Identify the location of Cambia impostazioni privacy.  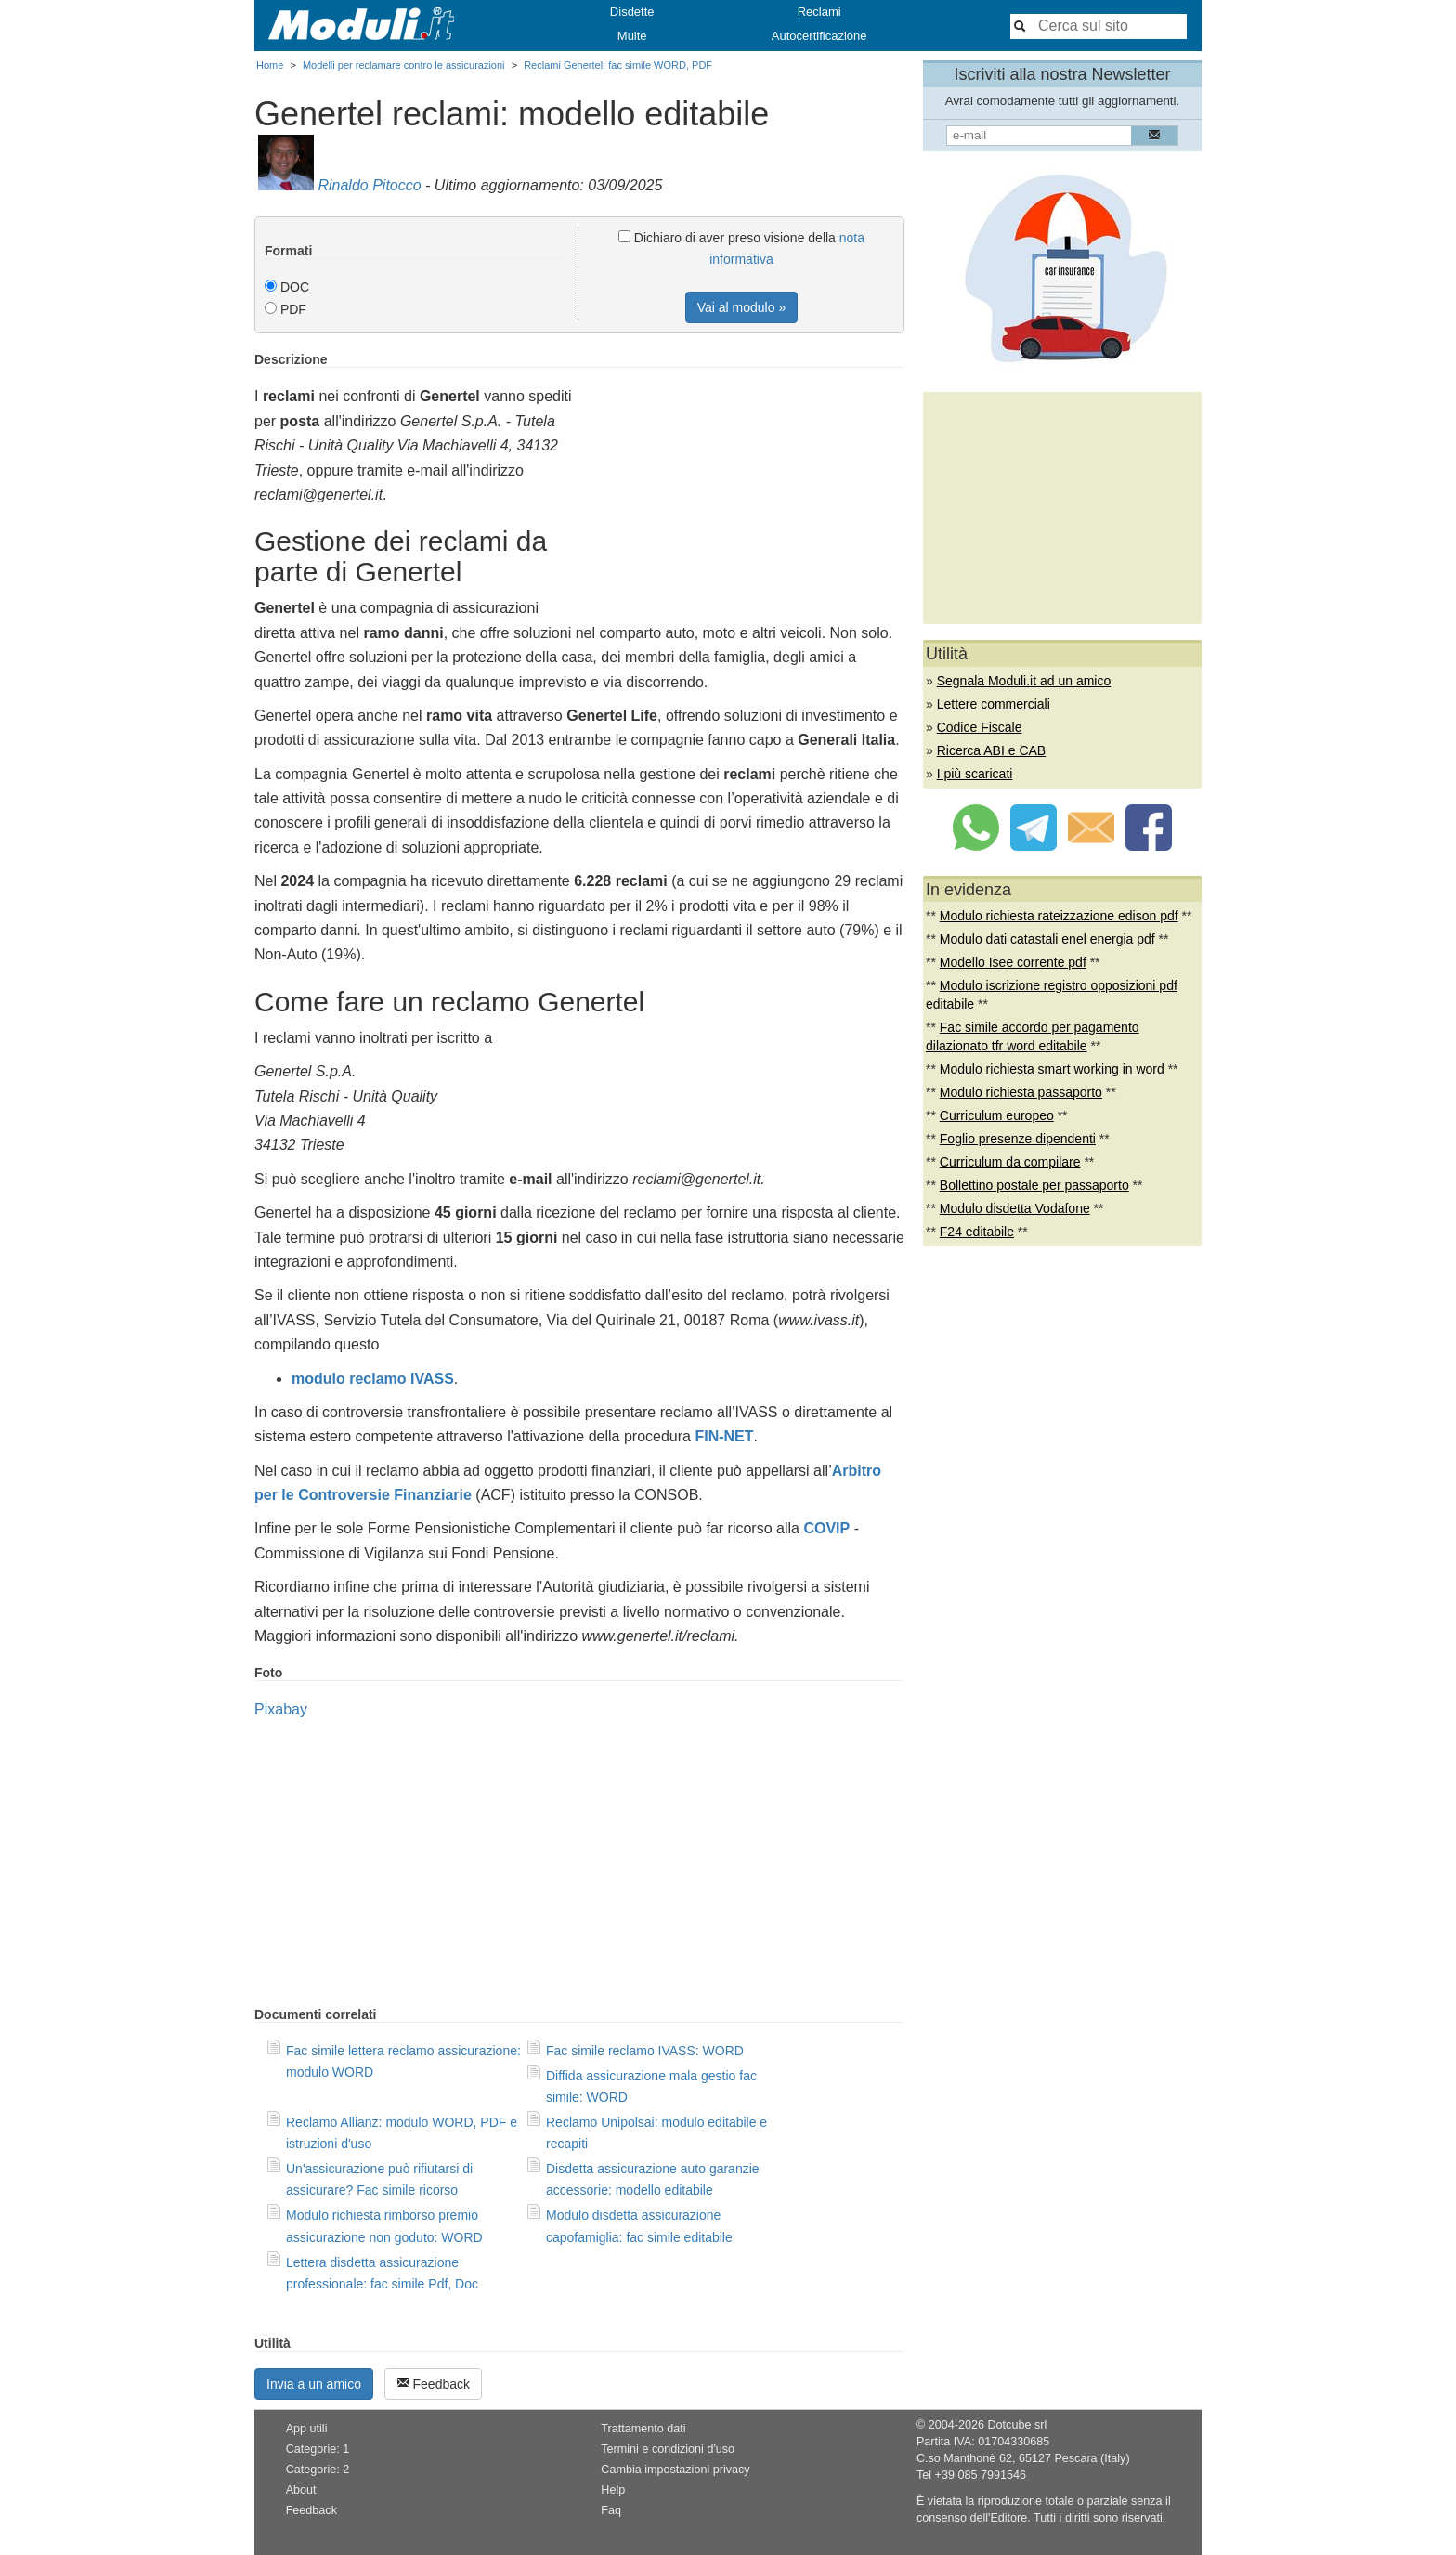
(675, 2469).